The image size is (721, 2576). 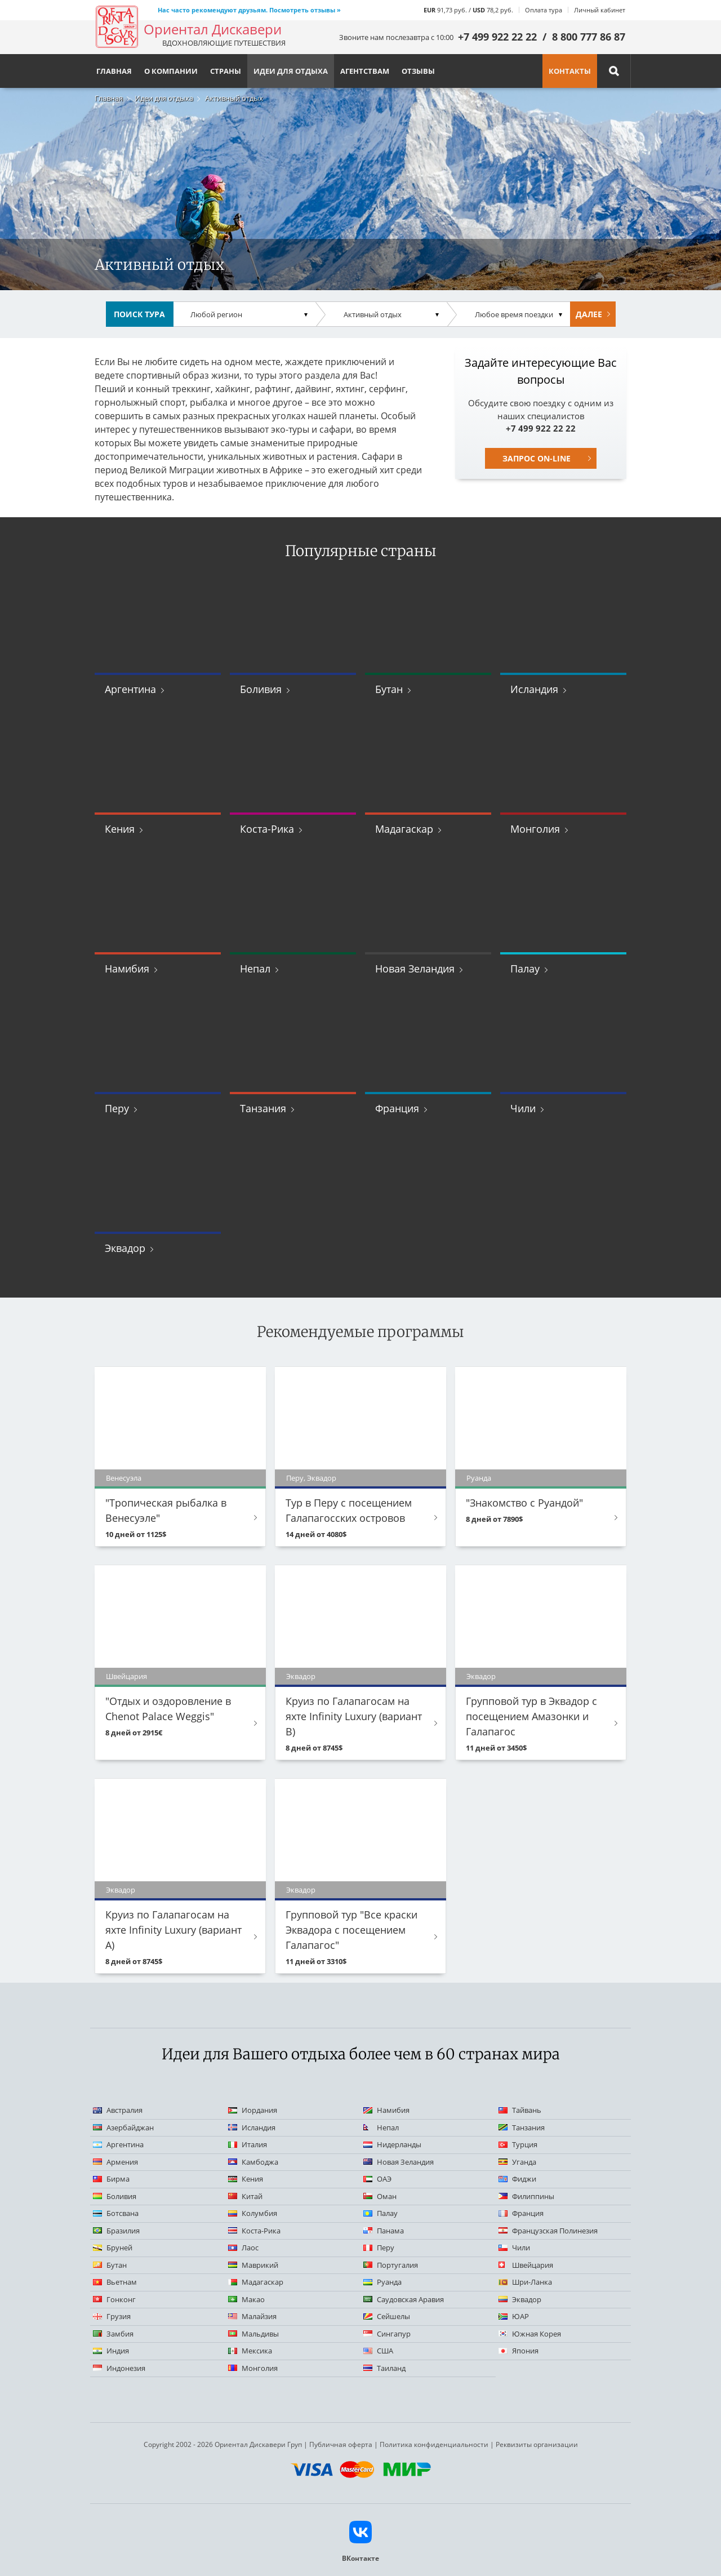 I want to click on Коста-Рика, so click(x=267, y=829).